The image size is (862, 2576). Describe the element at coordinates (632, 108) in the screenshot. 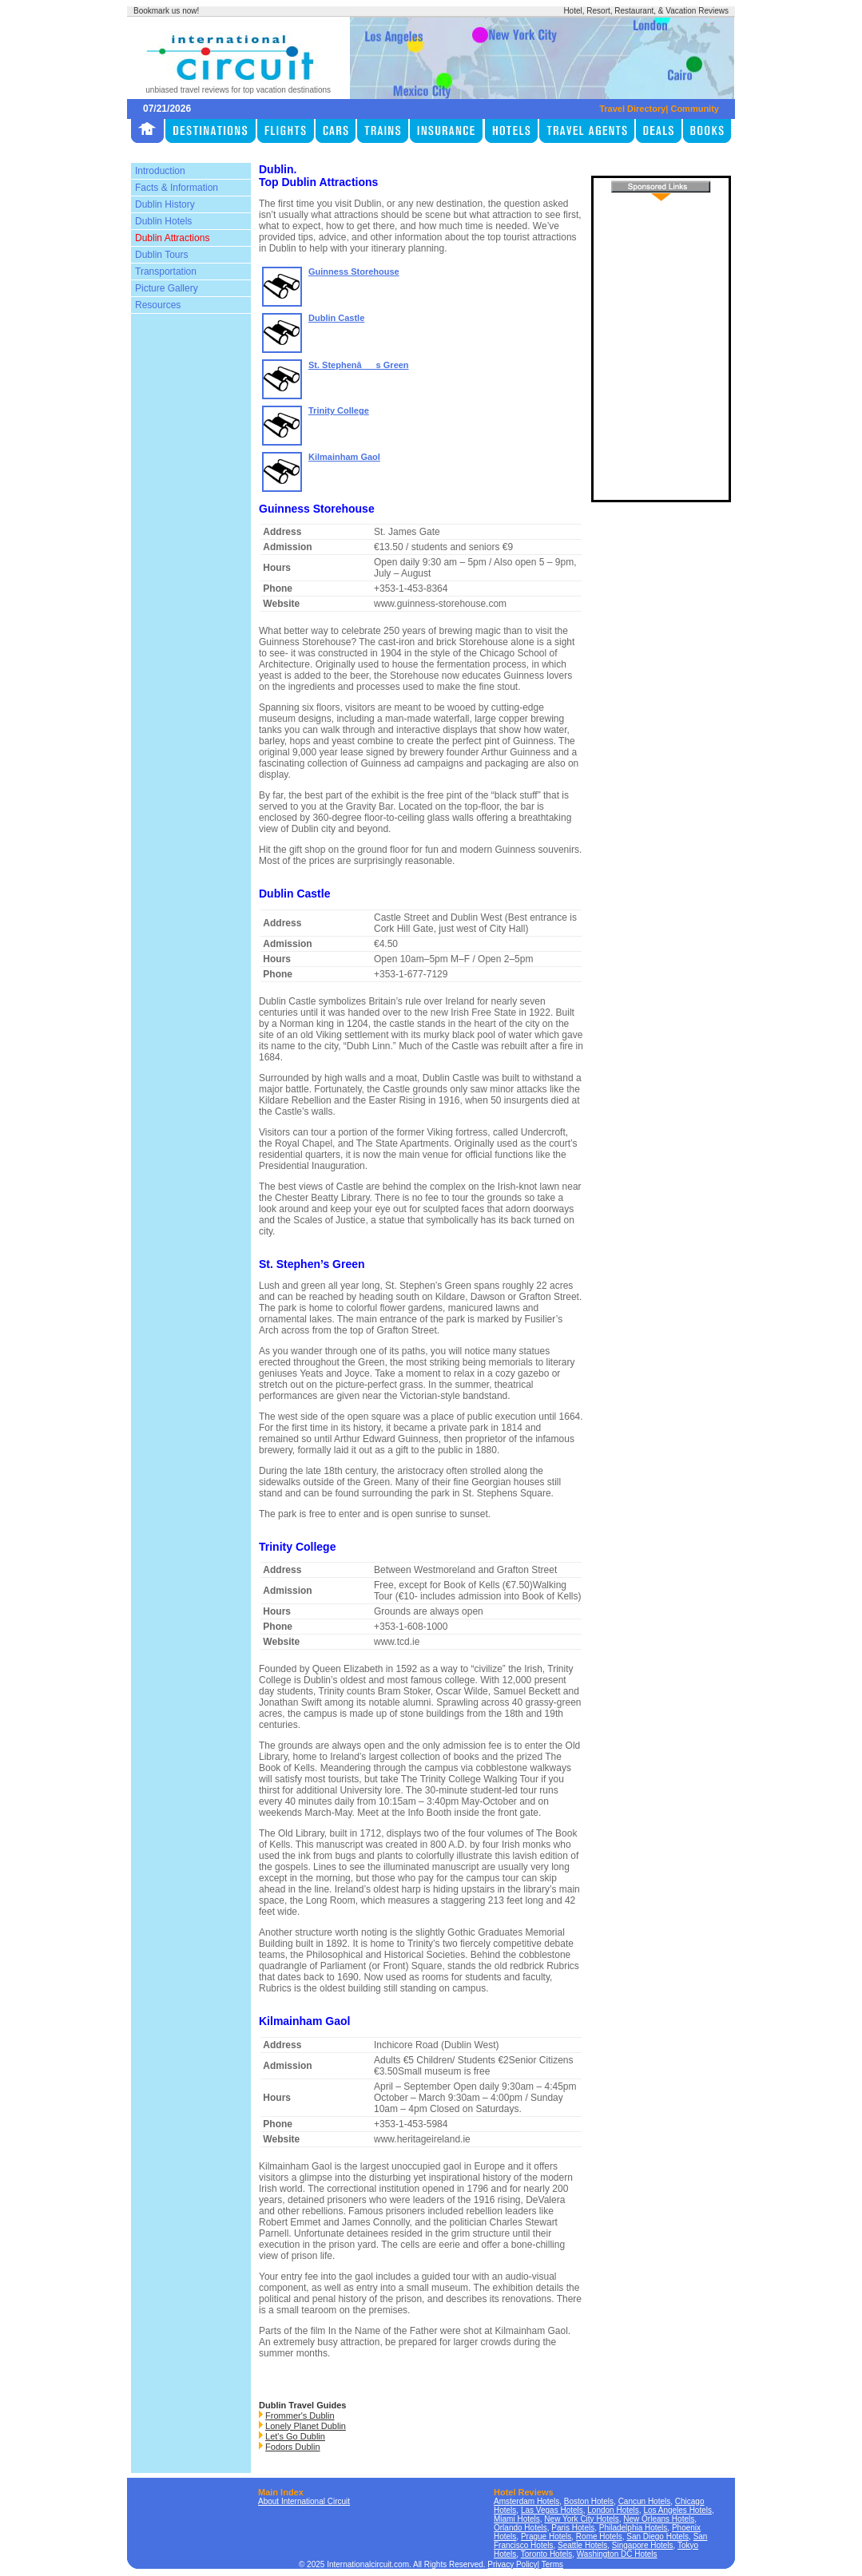

I see `Travel Directory` at that location.